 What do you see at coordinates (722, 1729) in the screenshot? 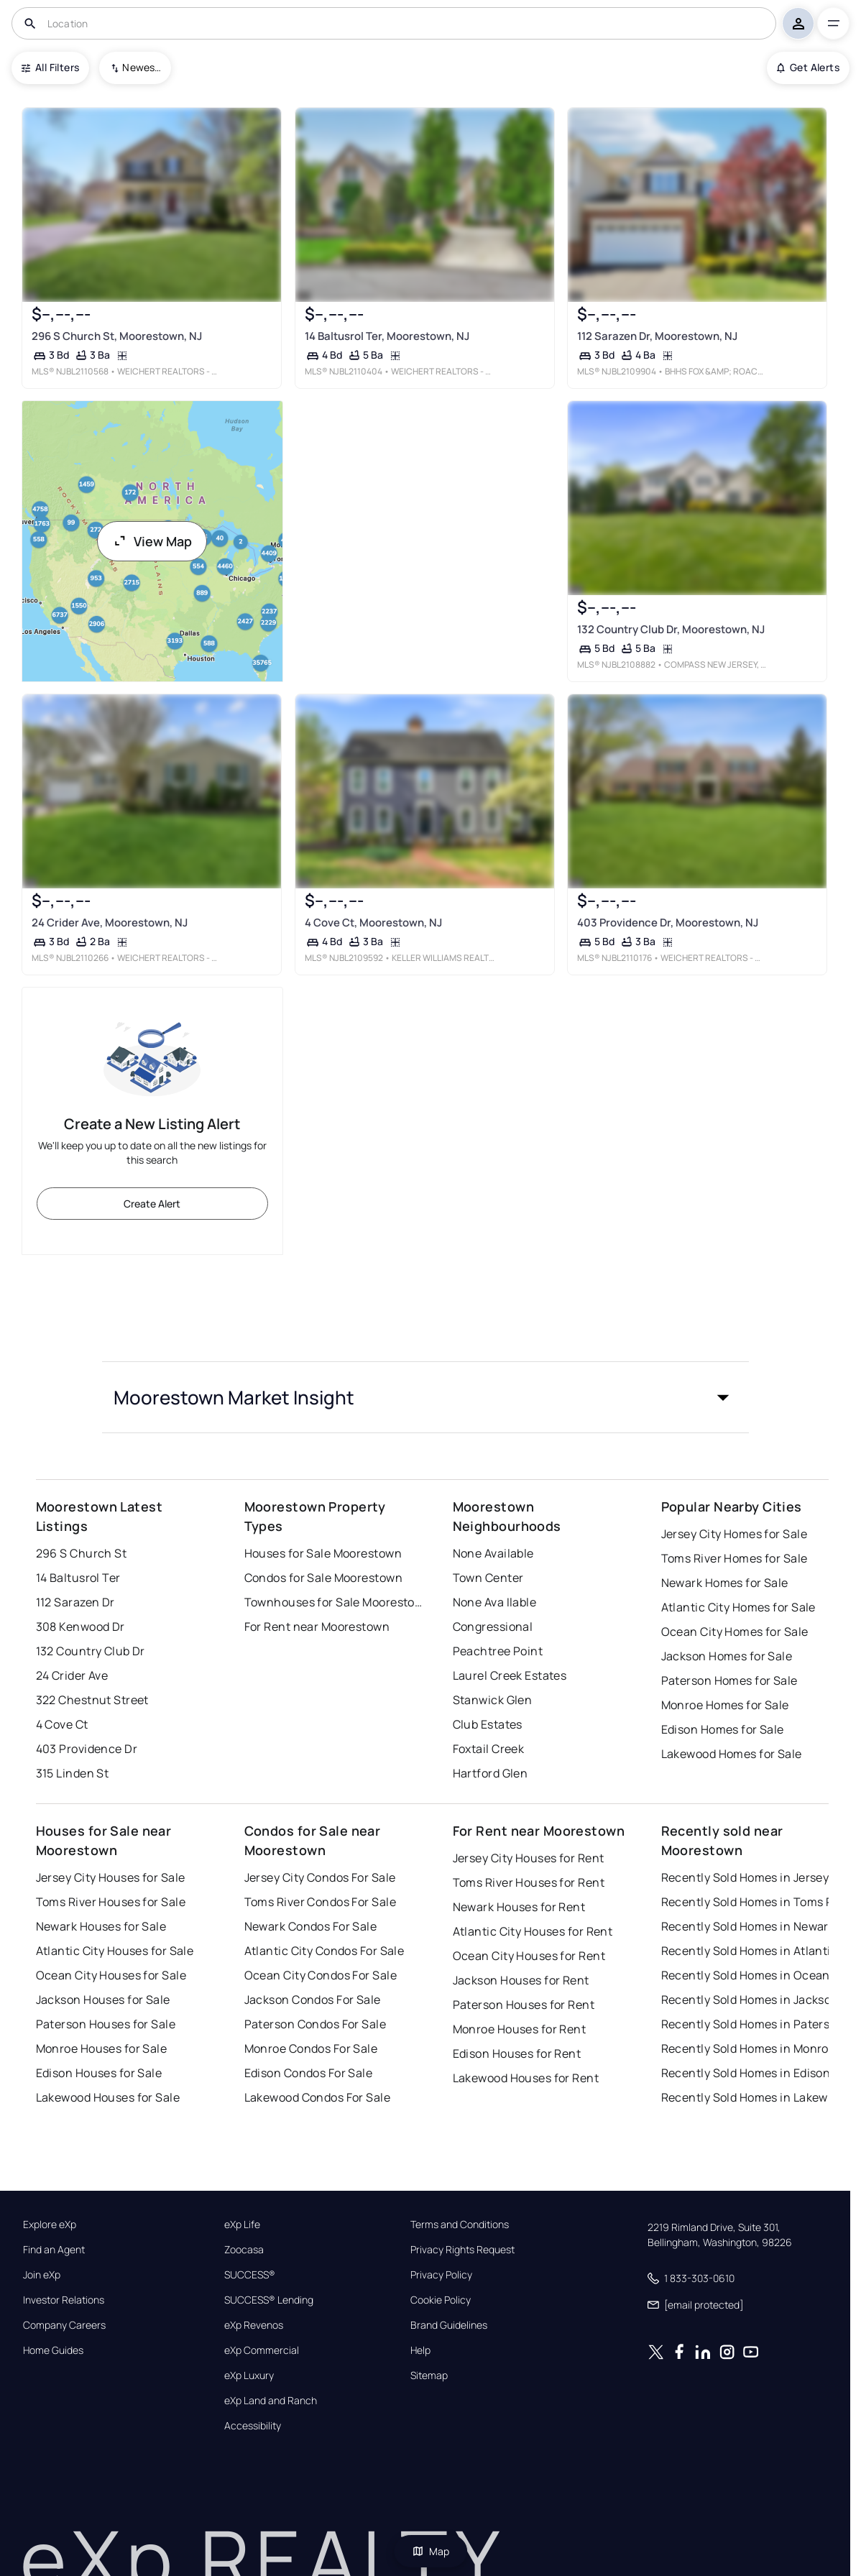
I see `Edison Homes for Sale` at bounding box center [722, 1729].